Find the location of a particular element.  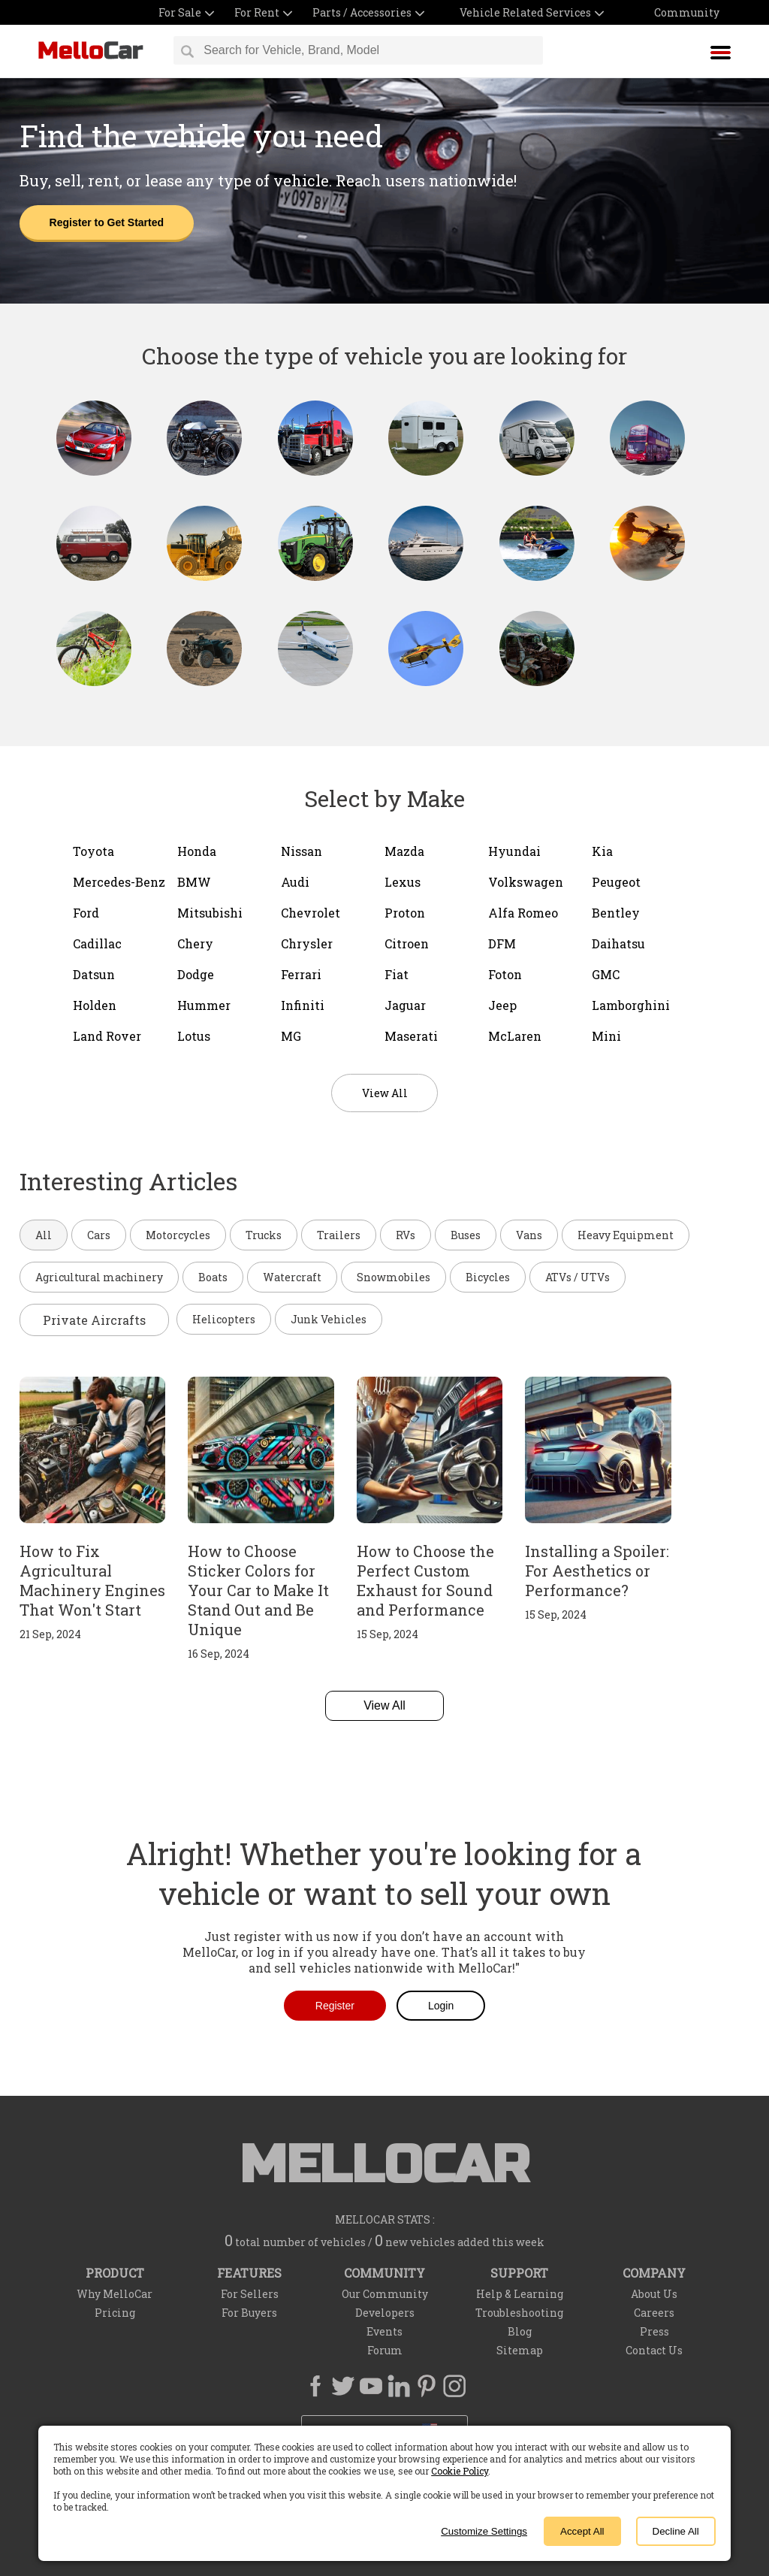

Buses is located at coordinates (466, 1235).